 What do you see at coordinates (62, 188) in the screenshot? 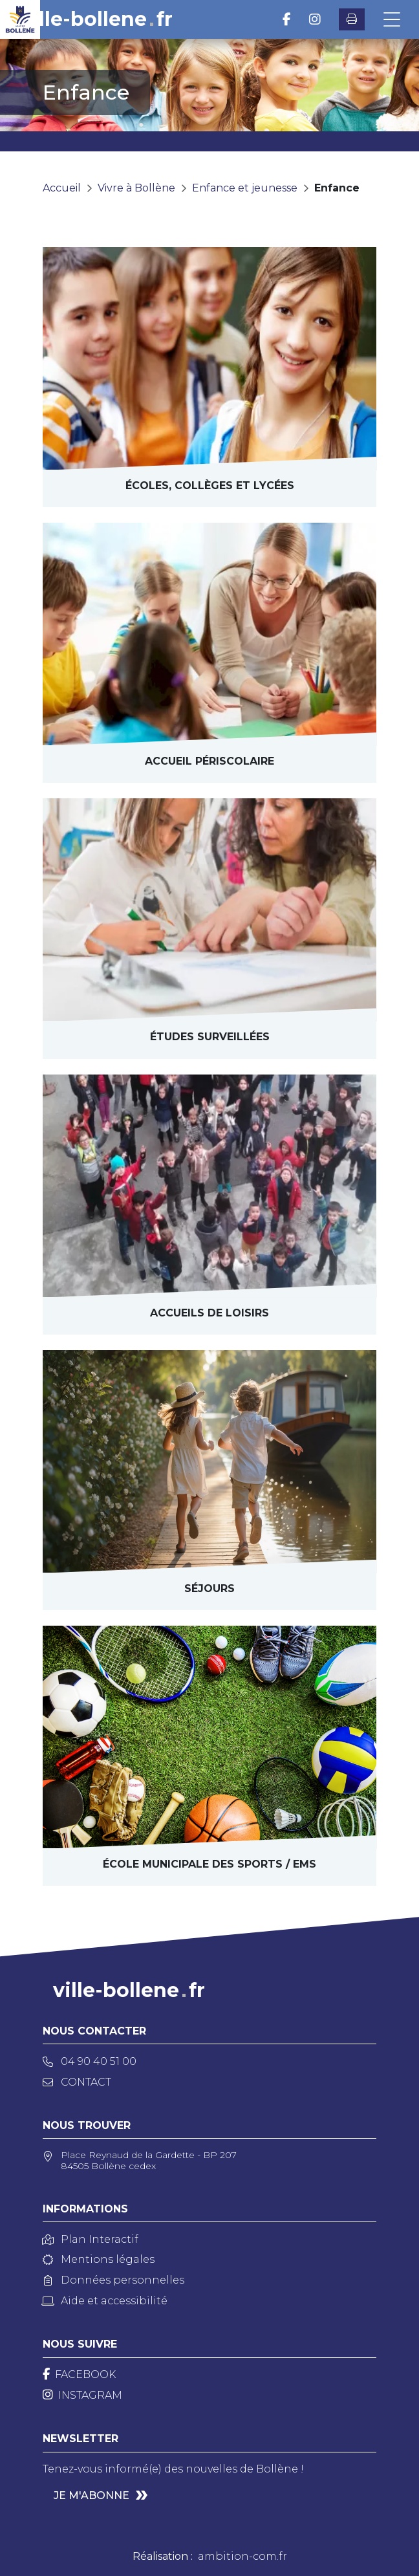
I see `Accueil` at bounding box center [62, 188].